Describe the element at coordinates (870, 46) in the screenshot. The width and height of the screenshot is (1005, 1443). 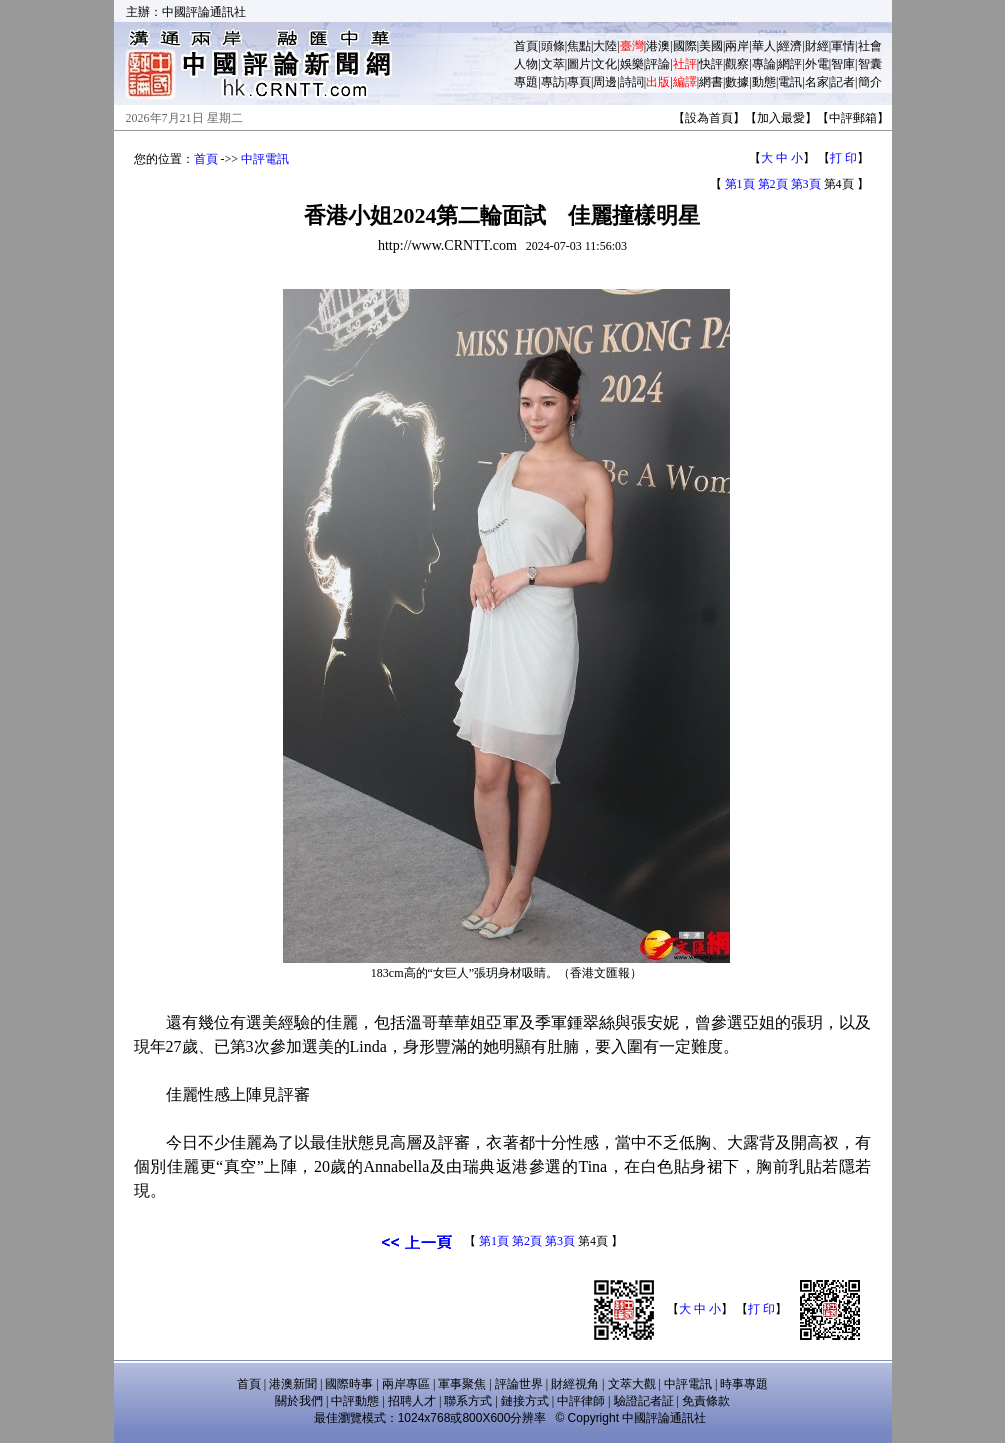
I see `社會` at that location.